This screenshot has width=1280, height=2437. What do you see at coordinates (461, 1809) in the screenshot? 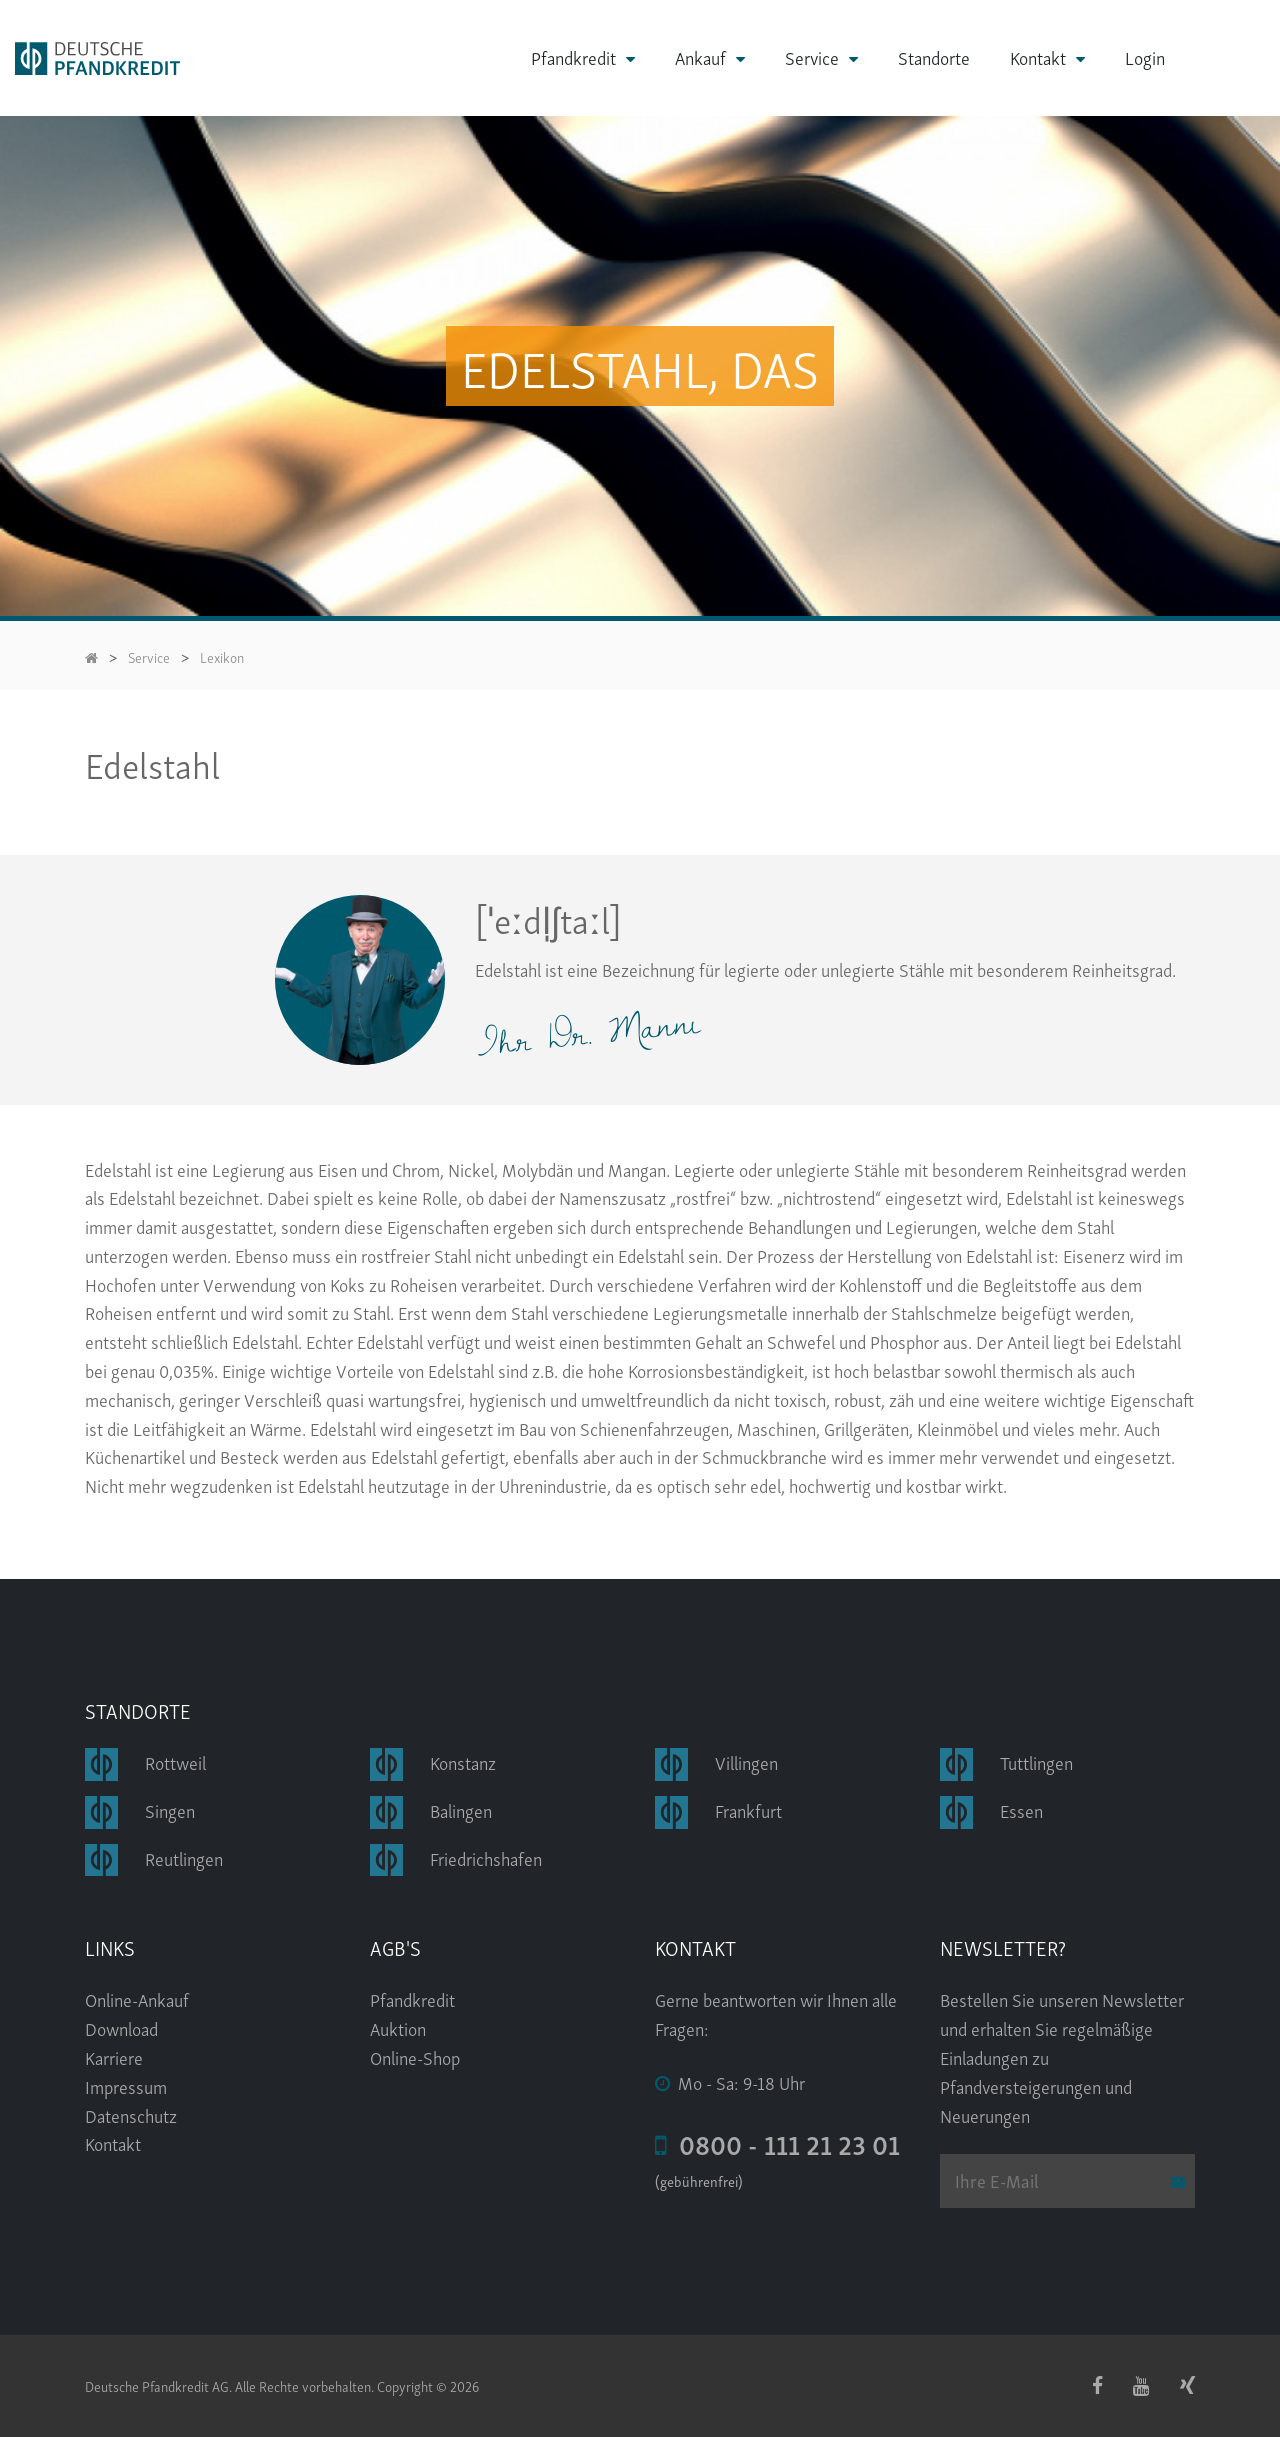
I see `Balingen` at bounding box center [461, 1809].